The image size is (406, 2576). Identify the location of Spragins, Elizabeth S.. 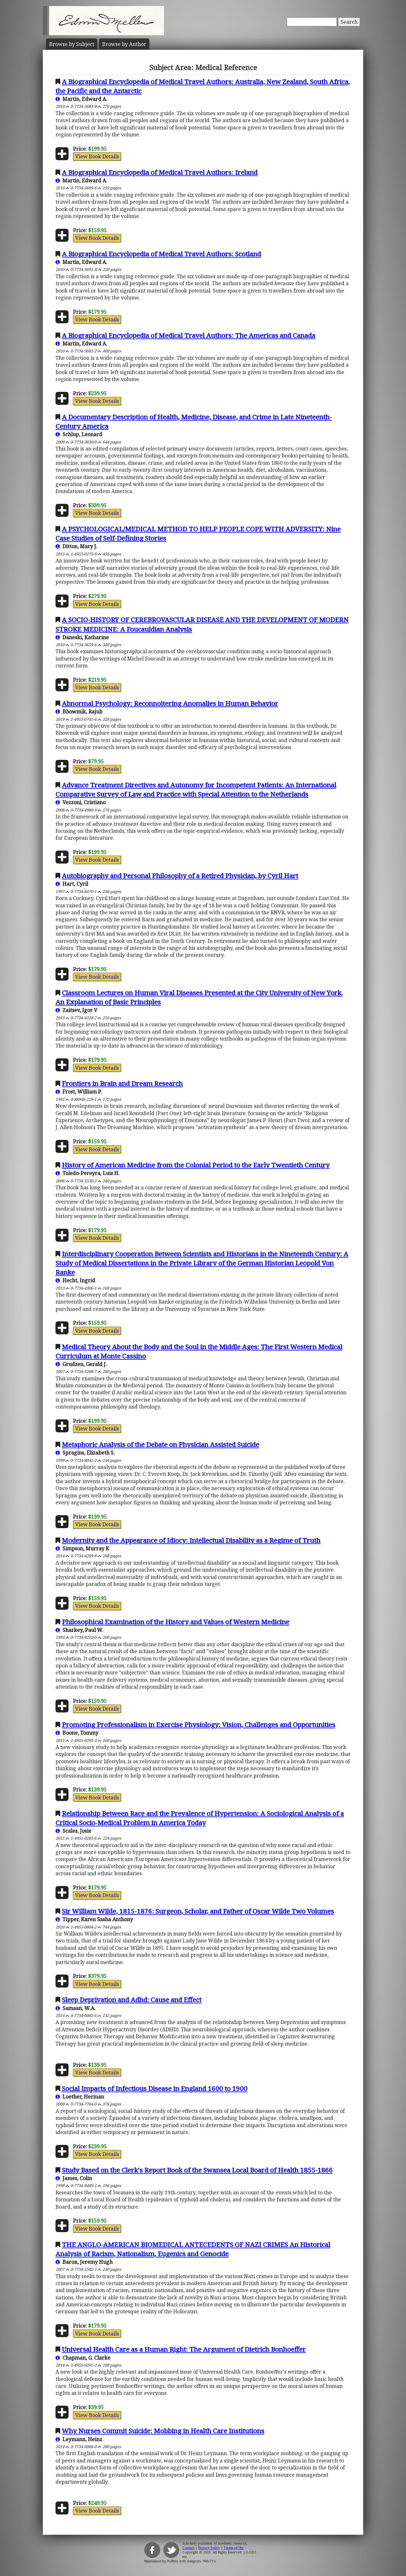
(85, 1452).